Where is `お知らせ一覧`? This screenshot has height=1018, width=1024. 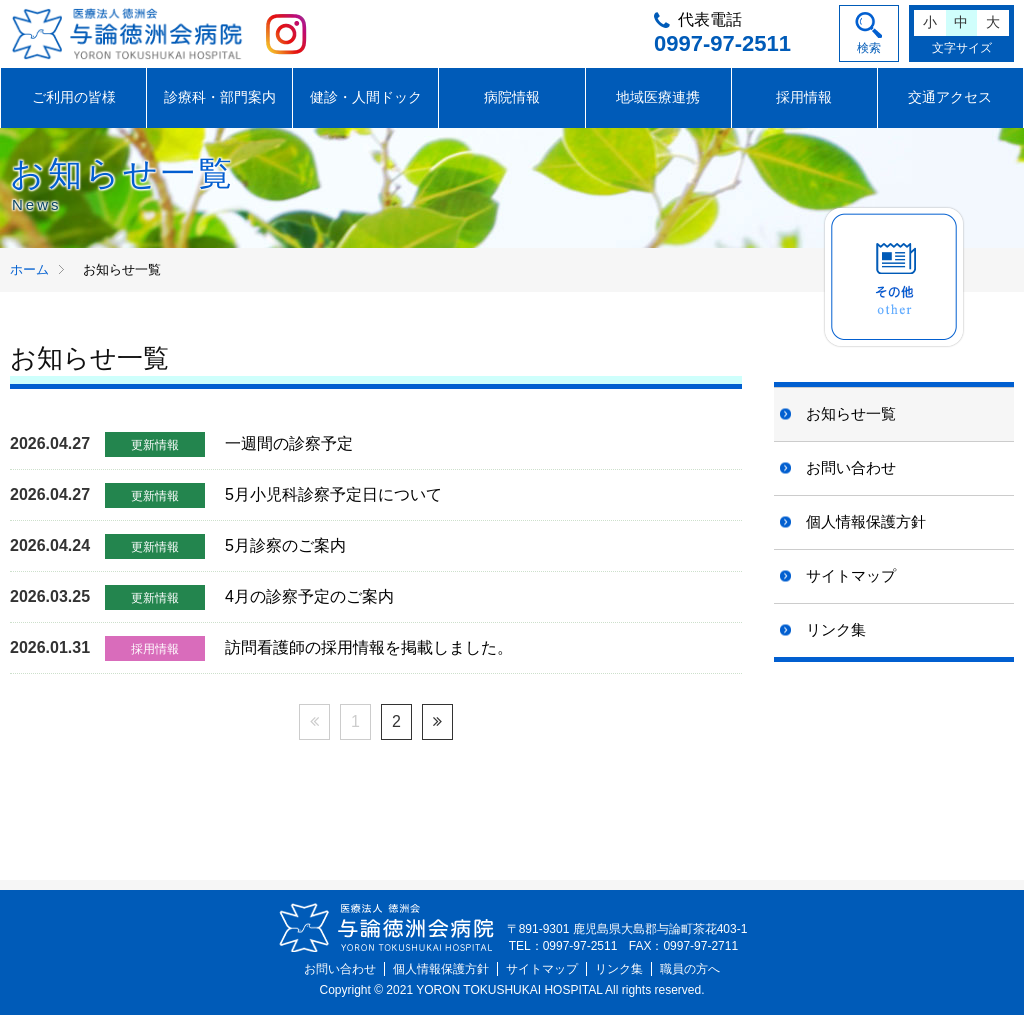 お知らせ一覧 is located at coordinates (851, 415).